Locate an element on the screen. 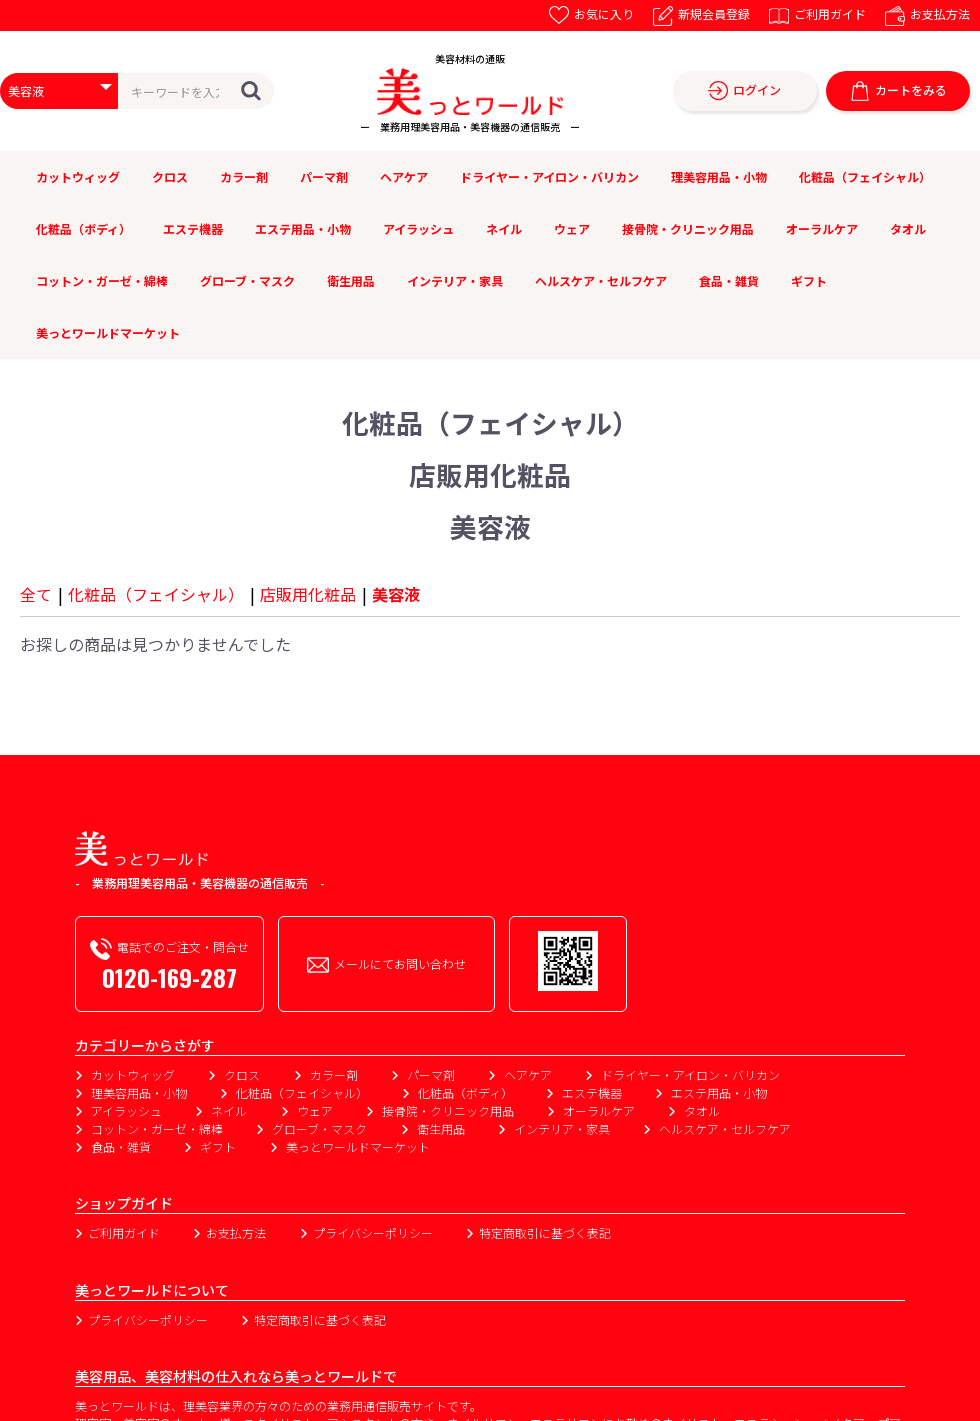 The image size is (980, 1421). カラー剤 is located at coordinates (244, 176).